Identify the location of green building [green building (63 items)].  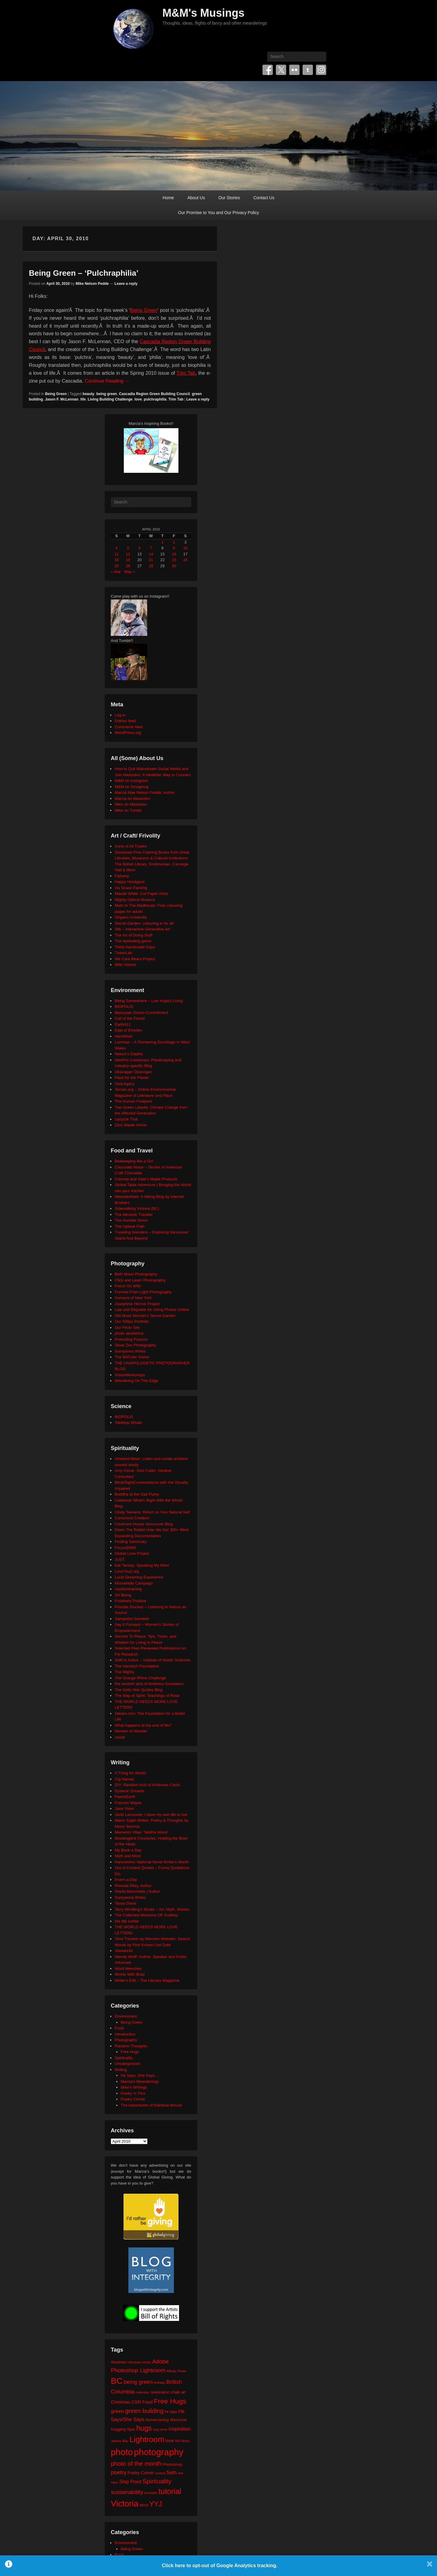
(144, 2410).